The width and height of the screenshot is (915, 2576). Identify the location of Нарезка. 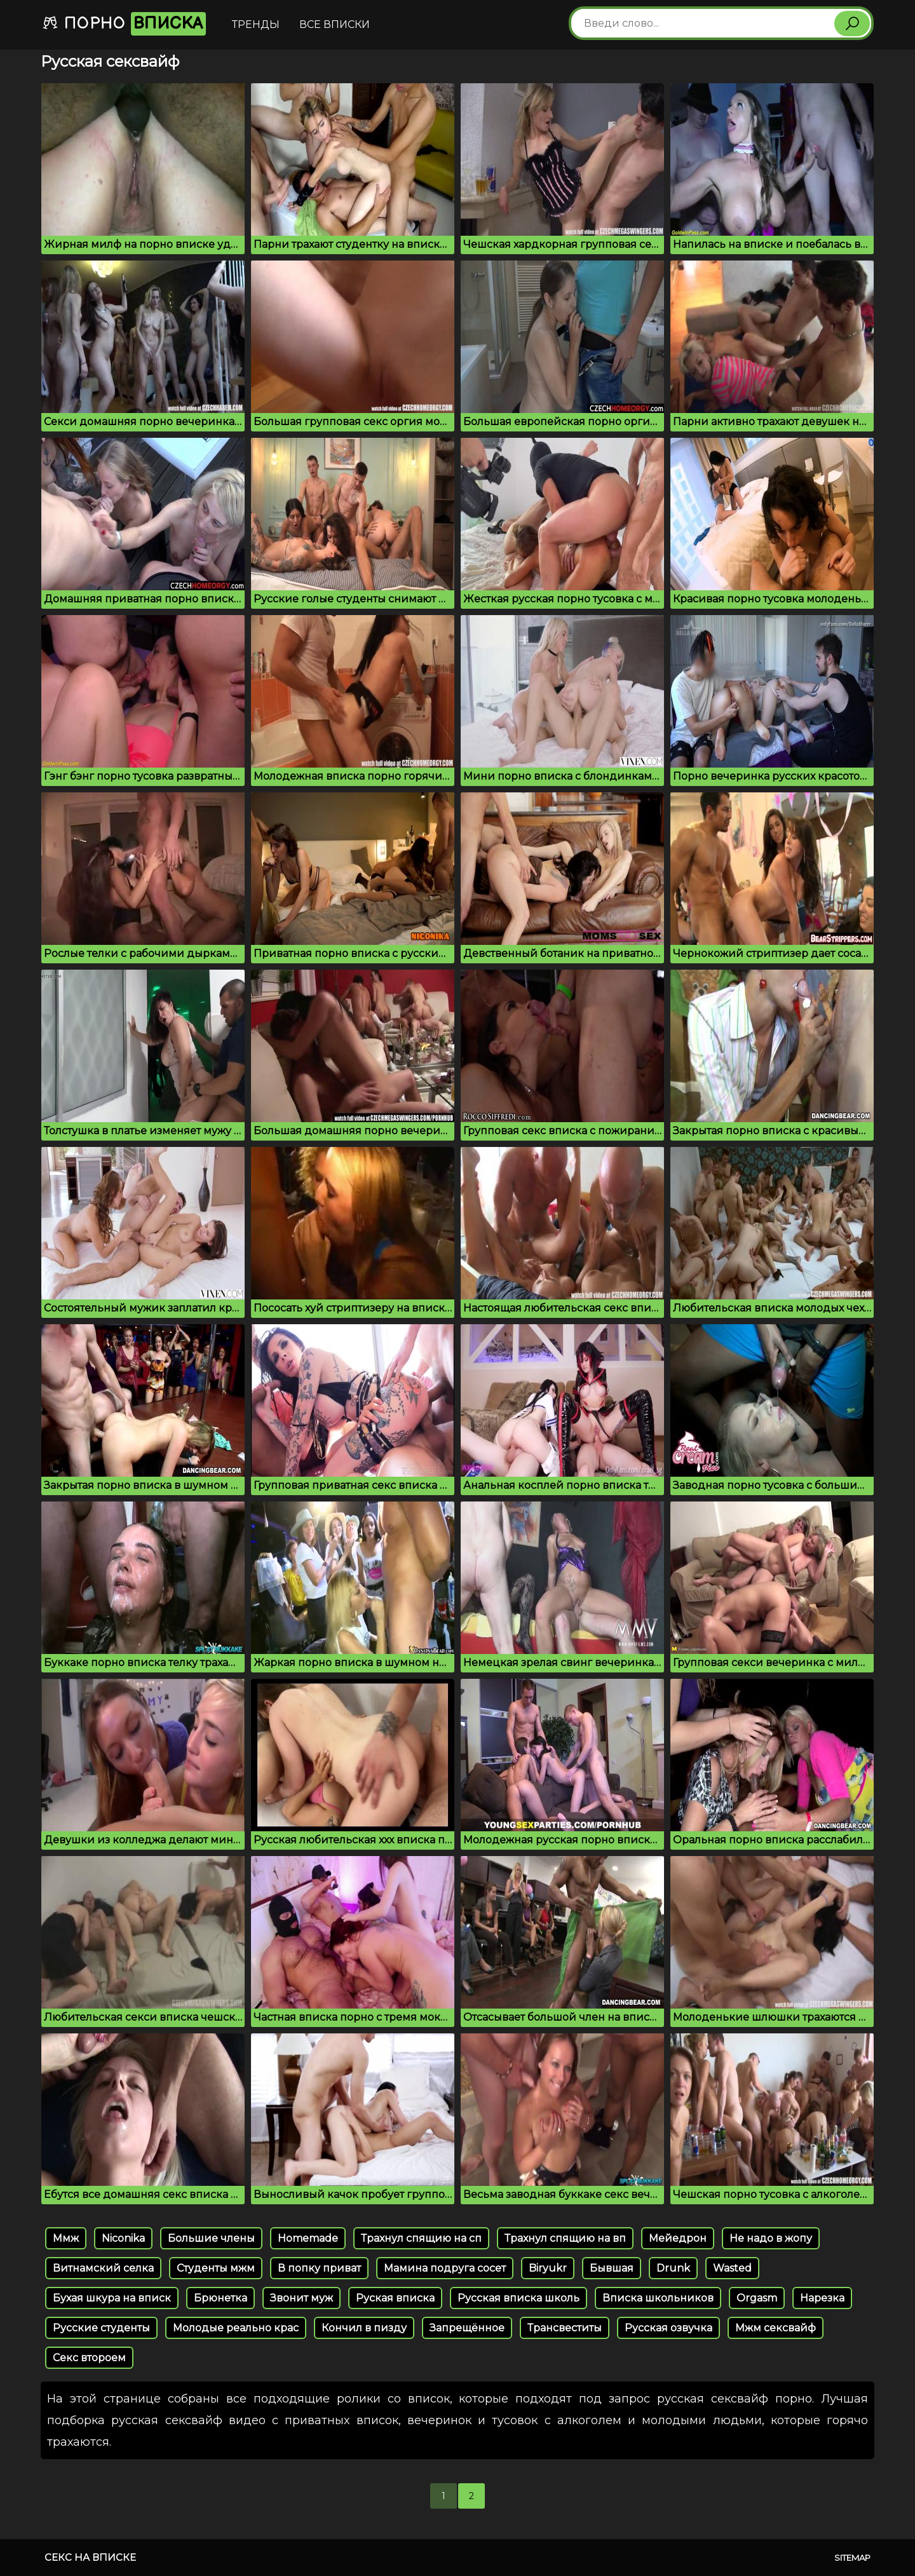
(822, 2298).